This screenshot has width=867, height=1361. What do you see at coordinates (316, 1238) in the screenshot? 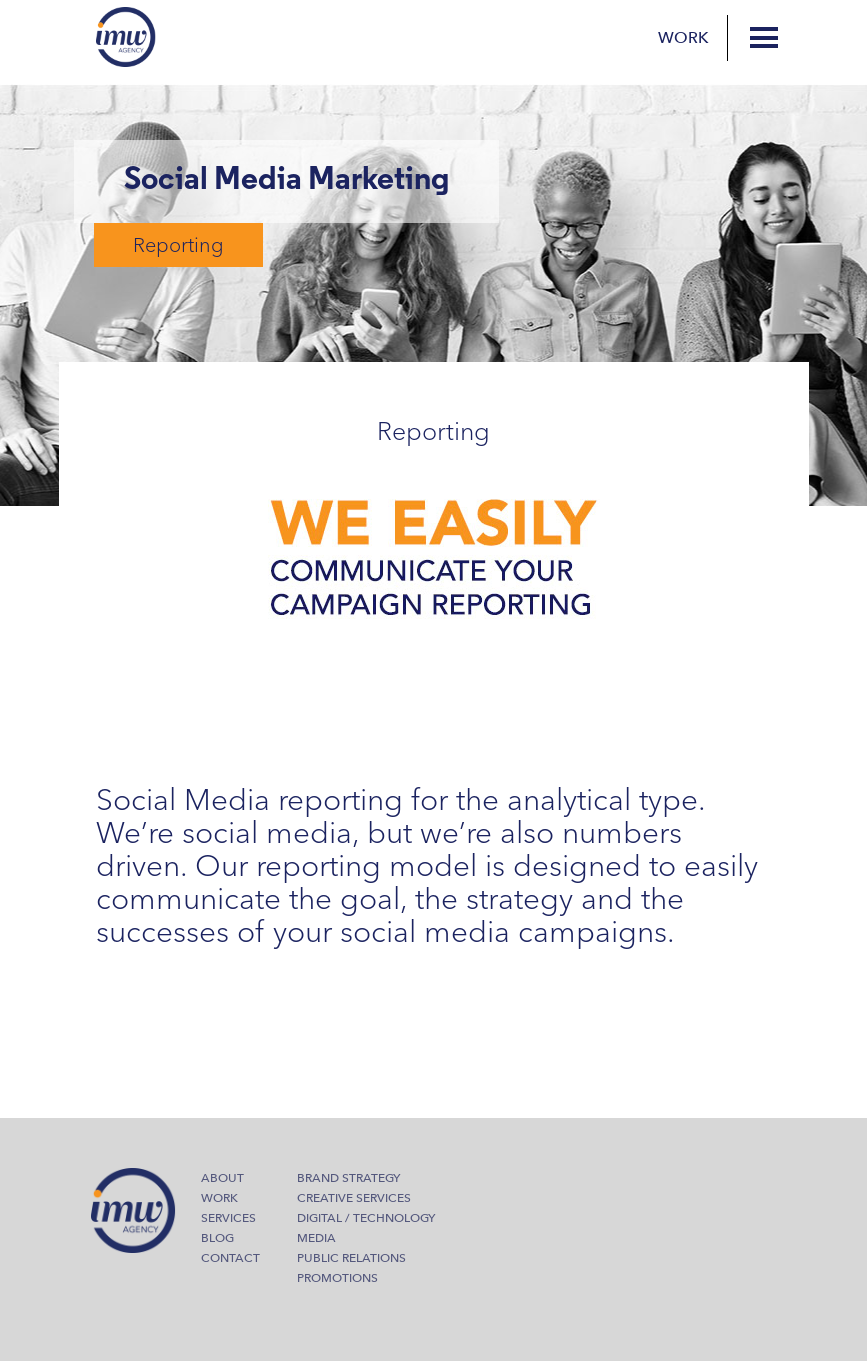
I see `Media` at bounding box center [316, 1238].